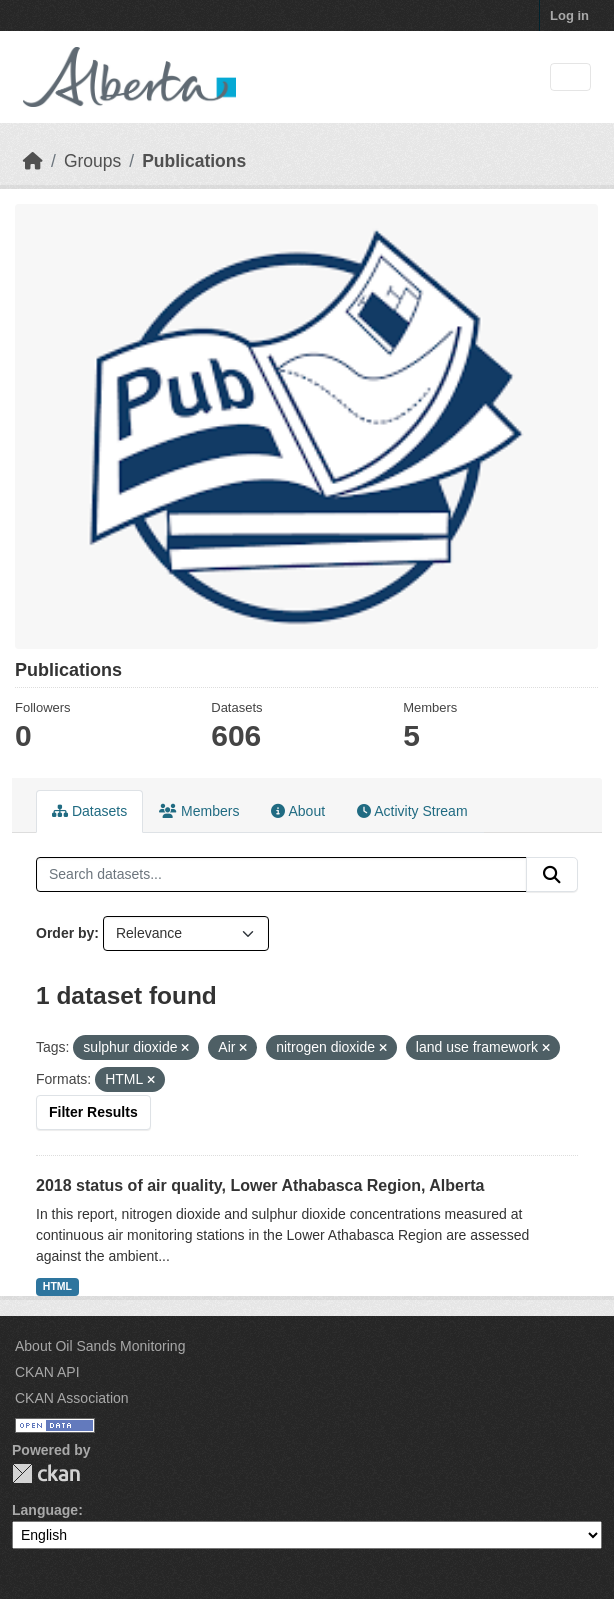 The width and height of the screenshot is (614, 1599). Describe the element at coordinates (199, 811) in the screenshot. I see `Members` at that location.